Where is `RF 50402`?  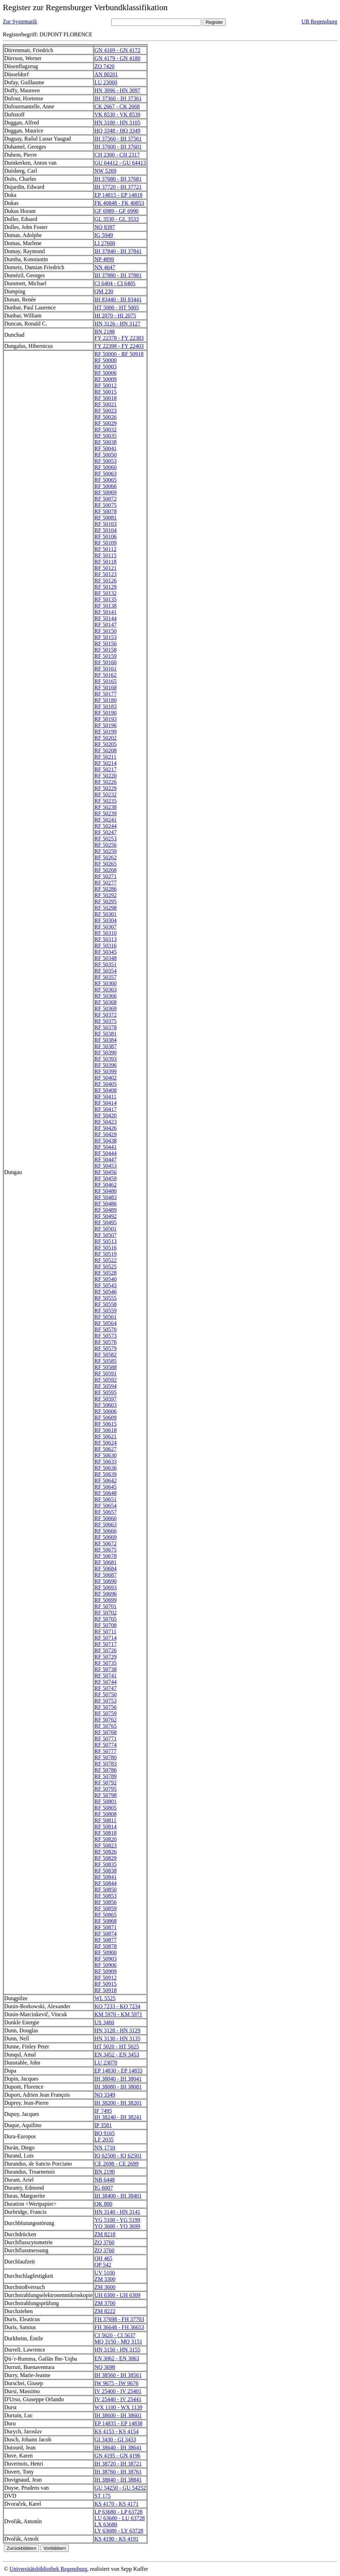
RF 50402 is located at coordinates (105, 1078).